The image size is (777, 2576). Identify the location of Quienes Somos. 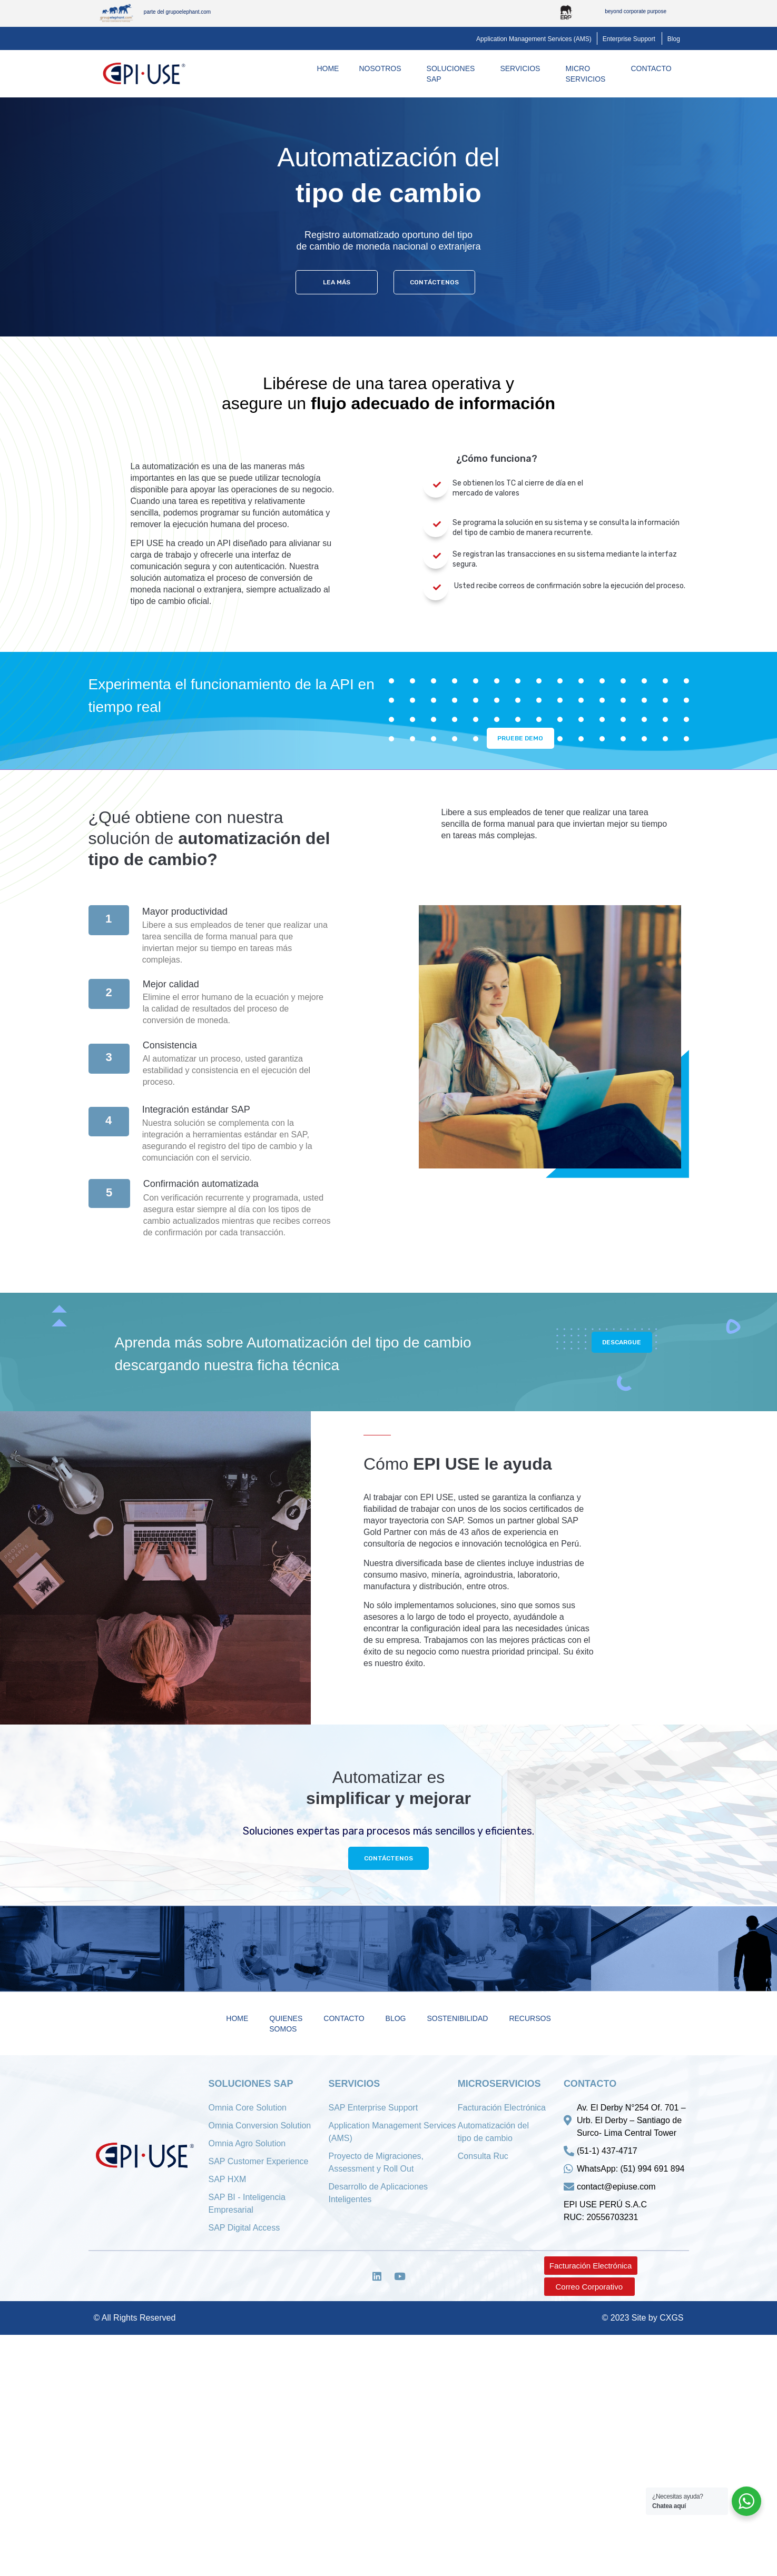
(285, 2025).